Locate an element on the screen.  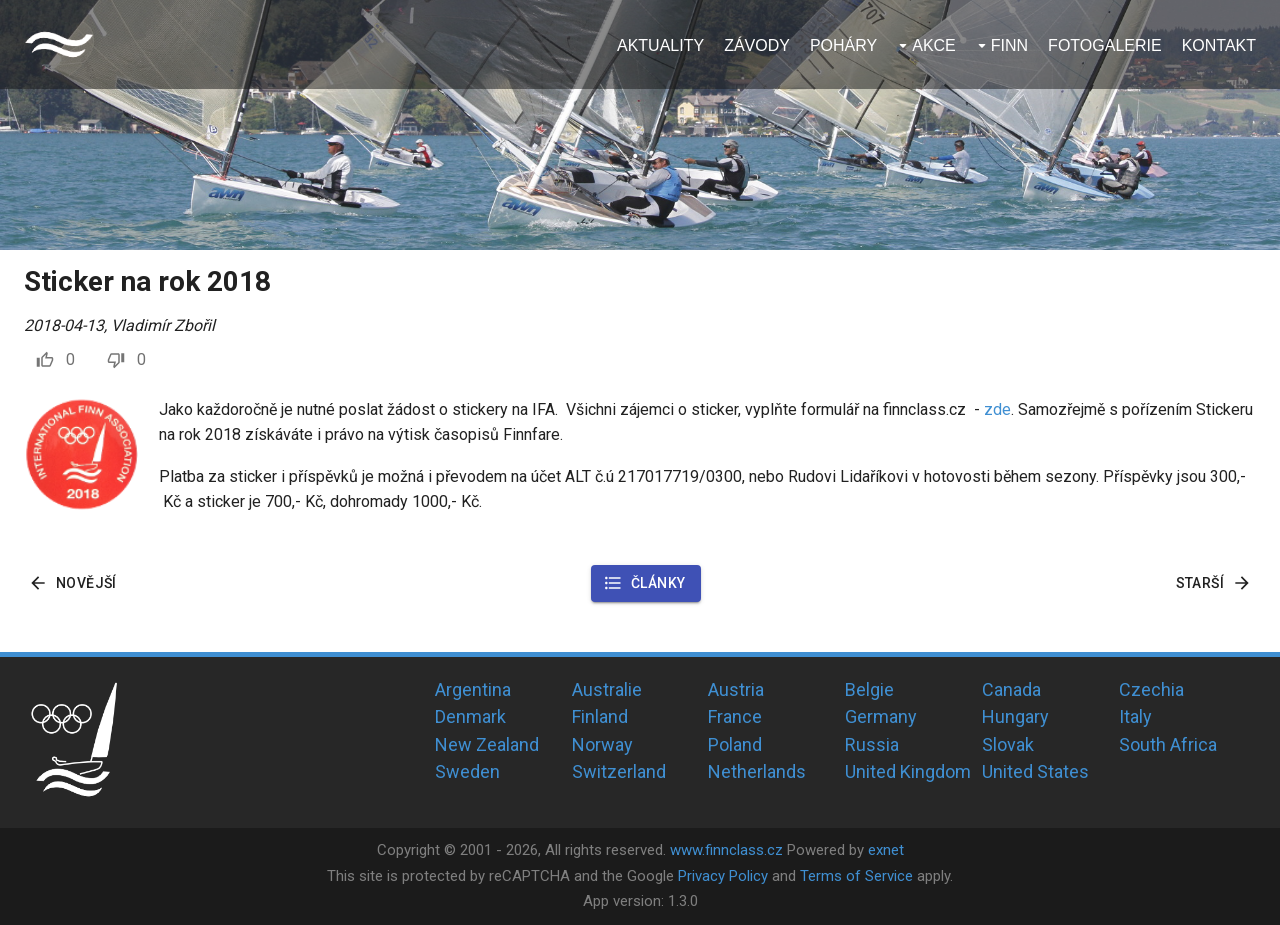
Závody is located at coordinates (757, 45).